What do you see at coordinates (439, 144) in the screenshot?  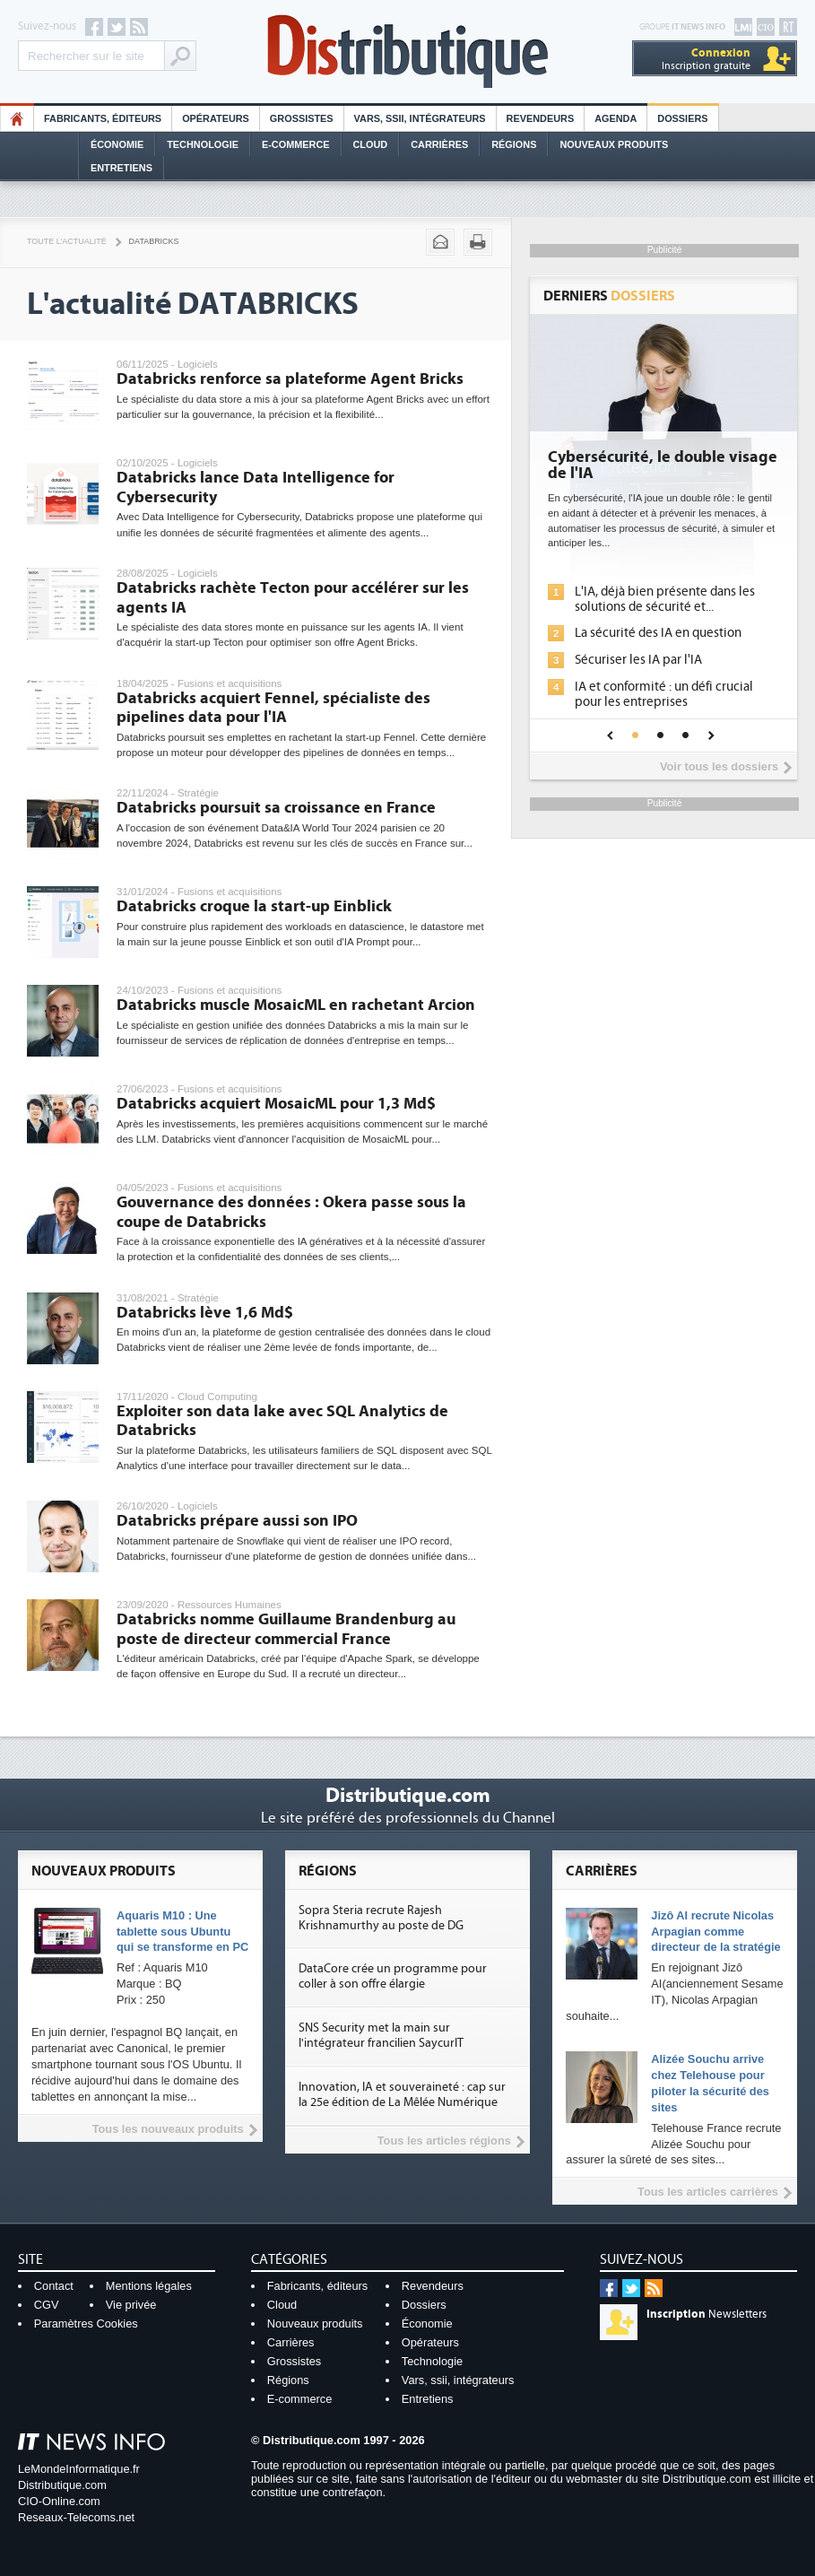 I see `Carrières` at bounding box center [439, 144].